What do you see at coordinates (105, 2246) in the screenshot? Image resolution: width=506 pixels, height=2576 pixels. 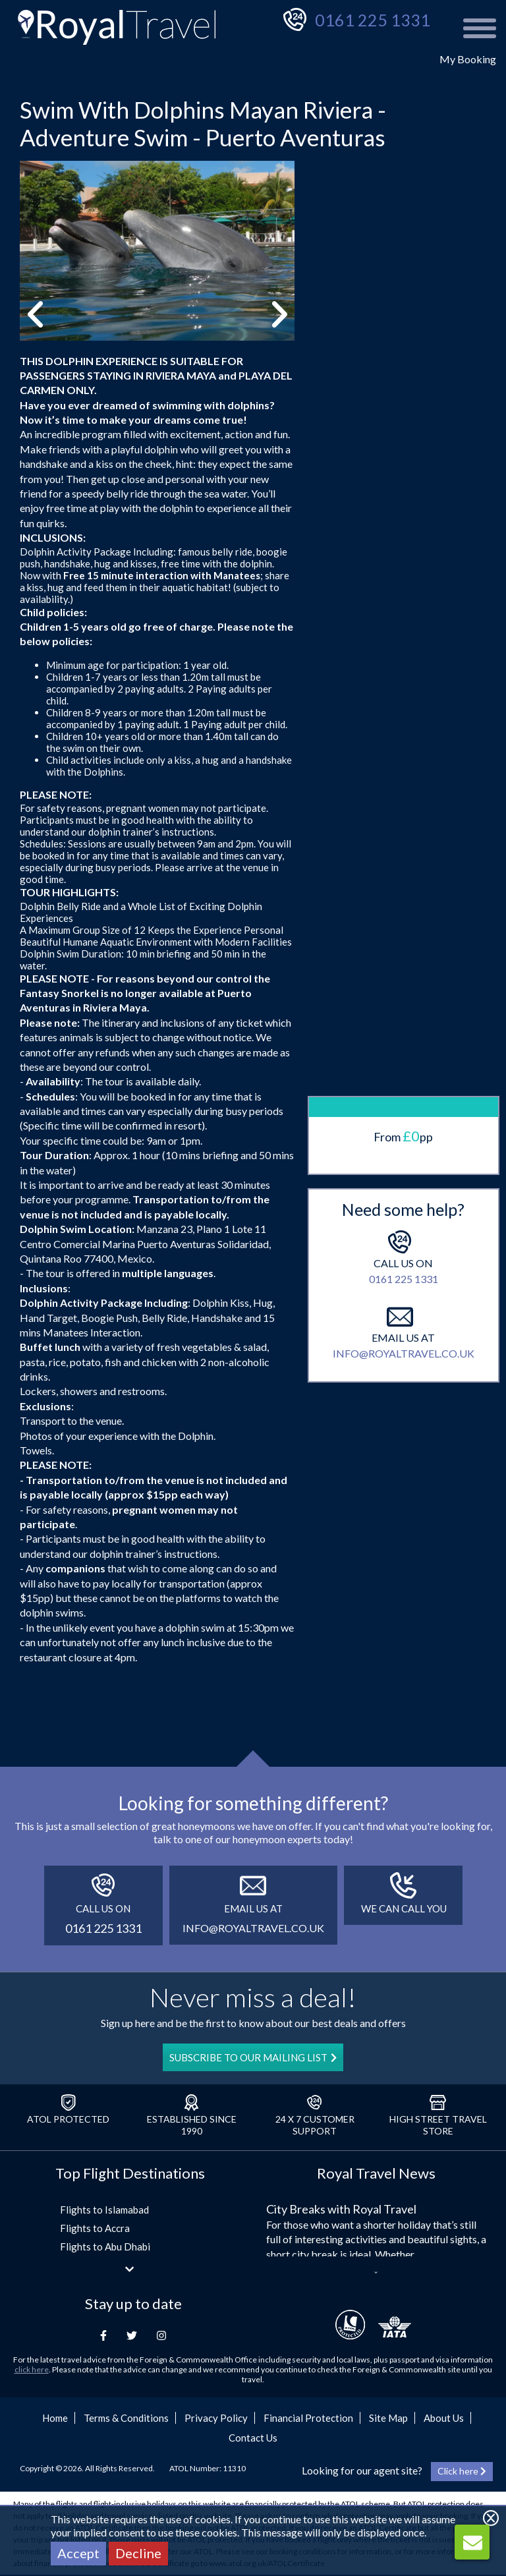 I see `Flights to Abu Dhabi` at bounding box center [105, 2246].